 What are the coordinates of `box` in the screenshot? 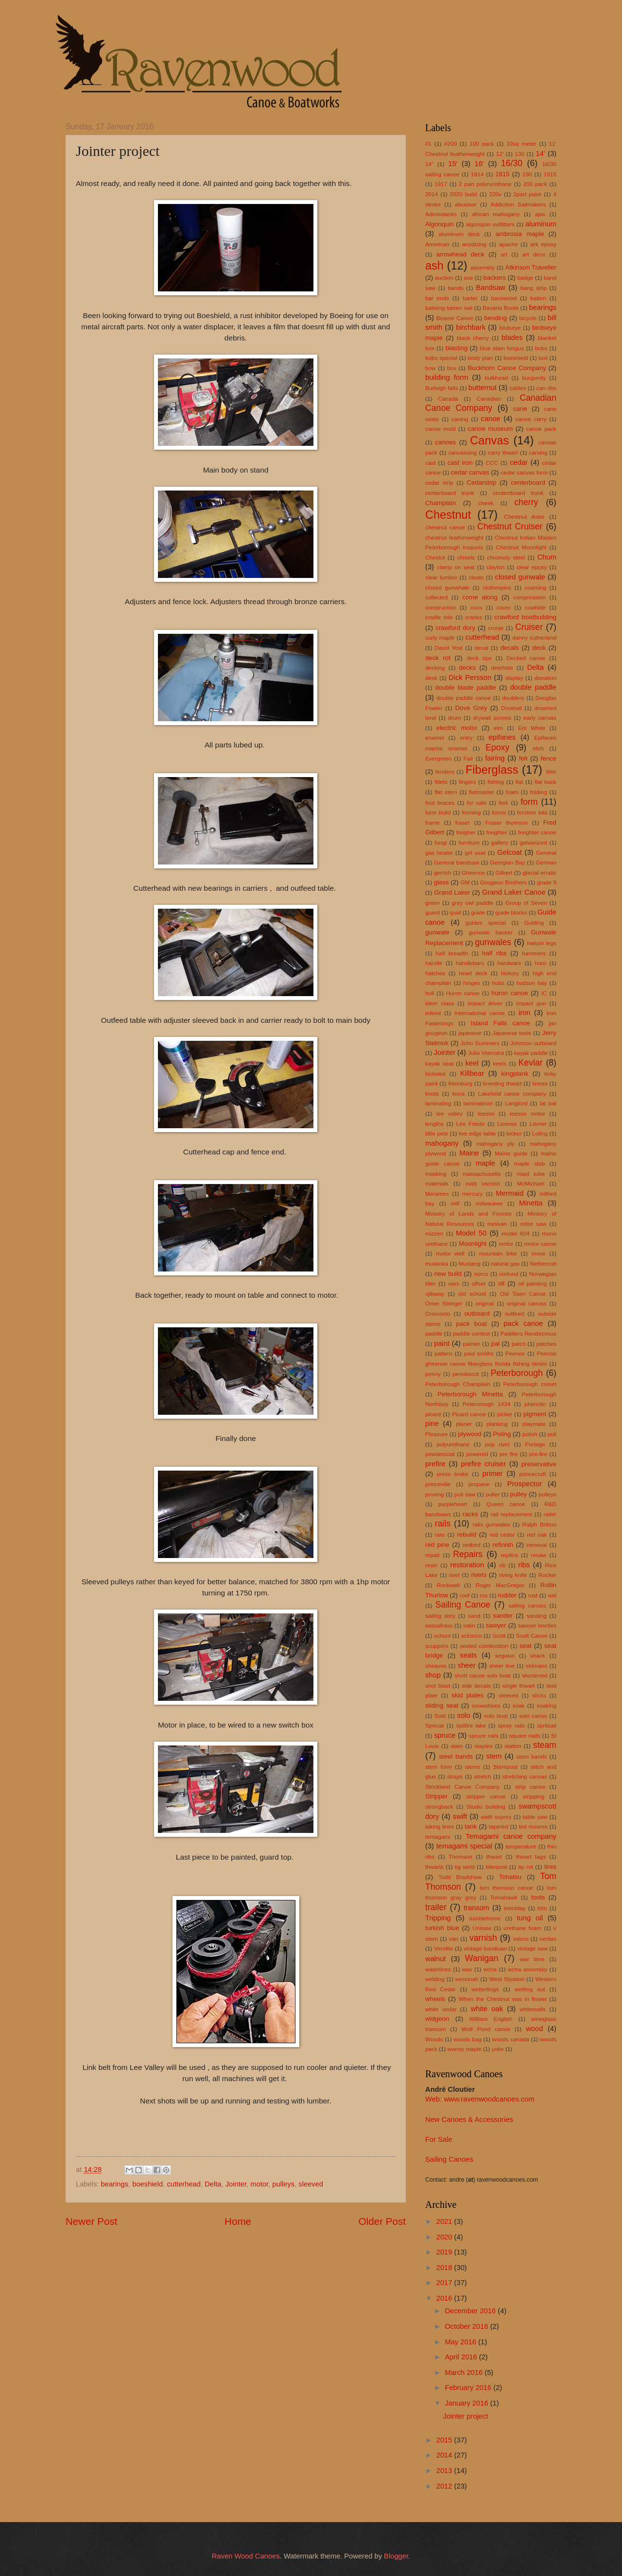 It's located at (451, 368).